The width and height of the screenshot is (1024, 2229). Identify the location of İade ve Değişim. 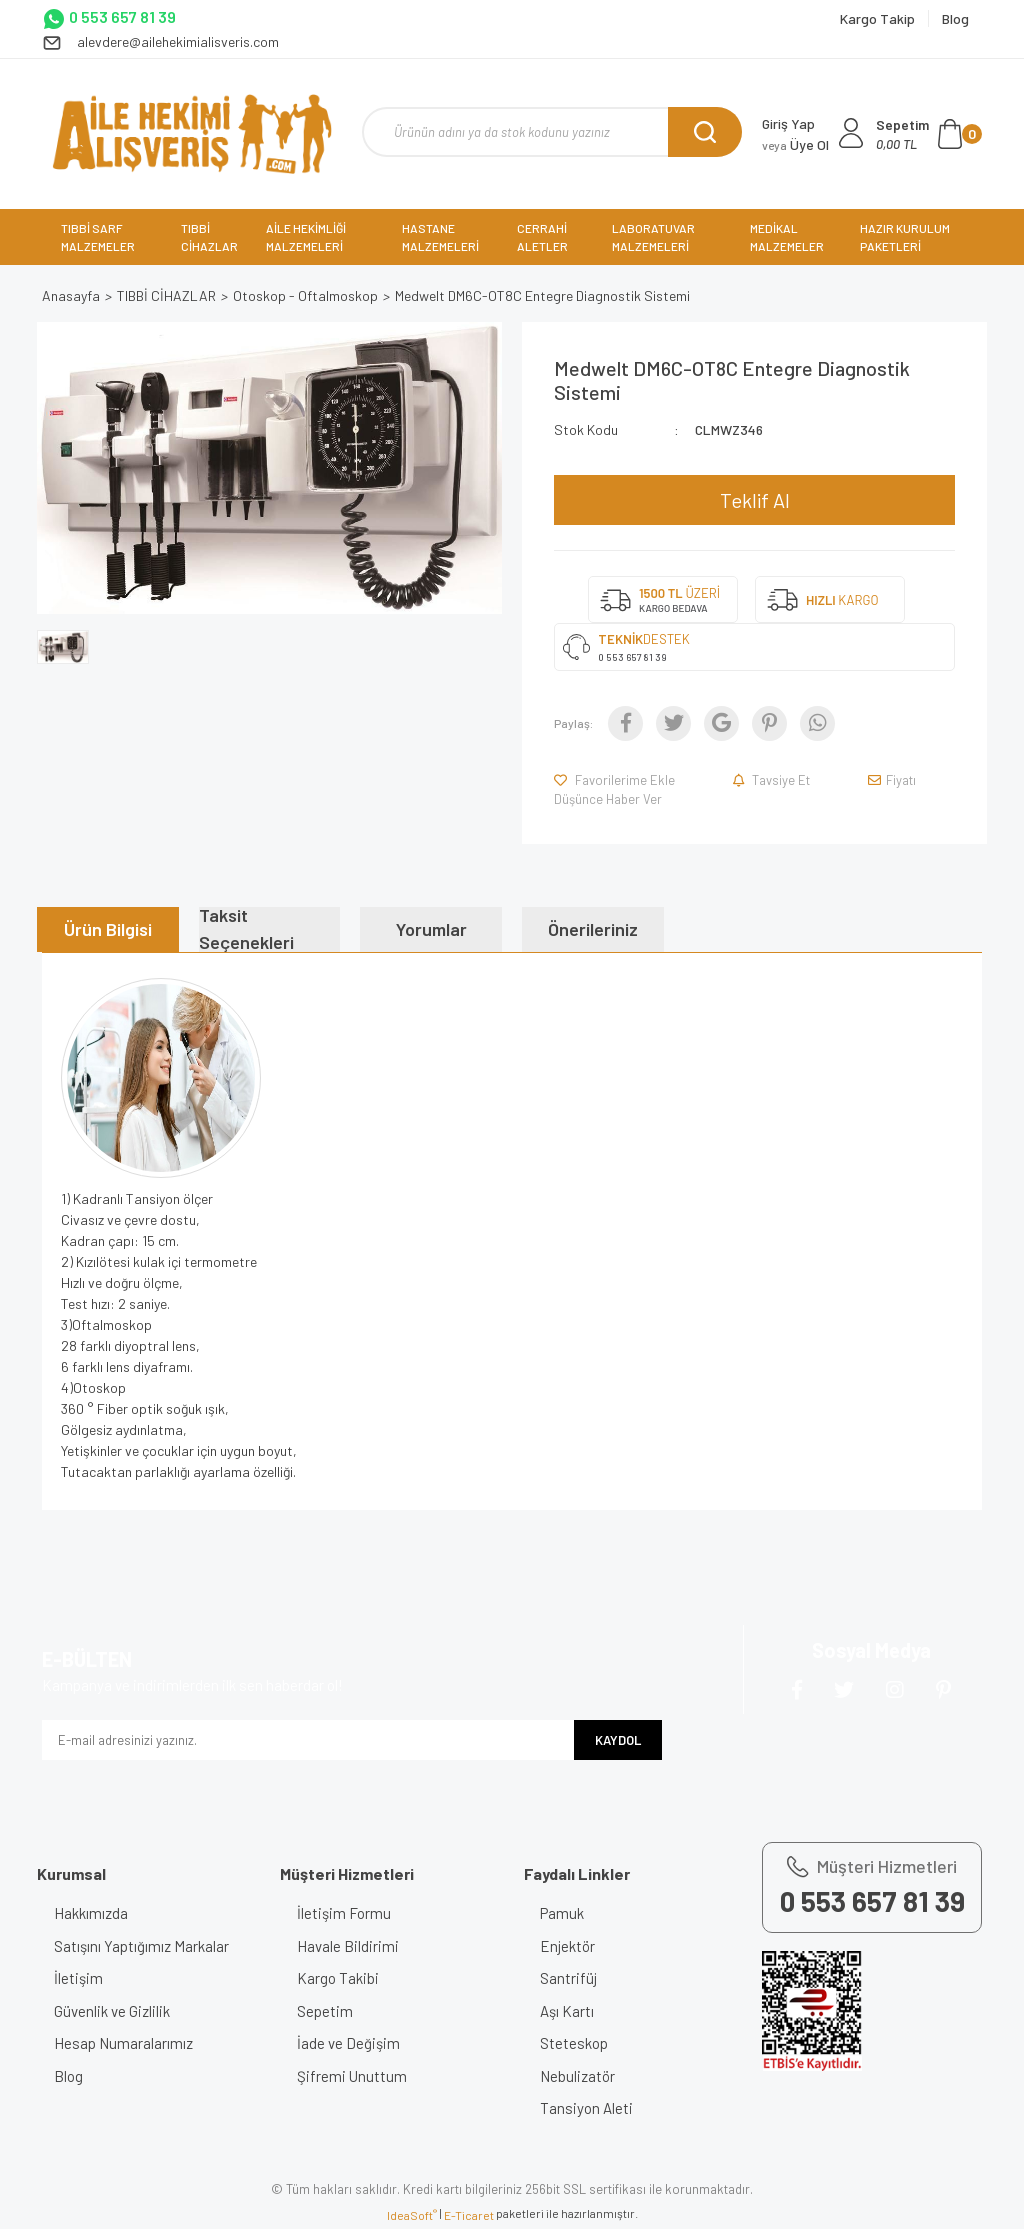
(351, 2043).